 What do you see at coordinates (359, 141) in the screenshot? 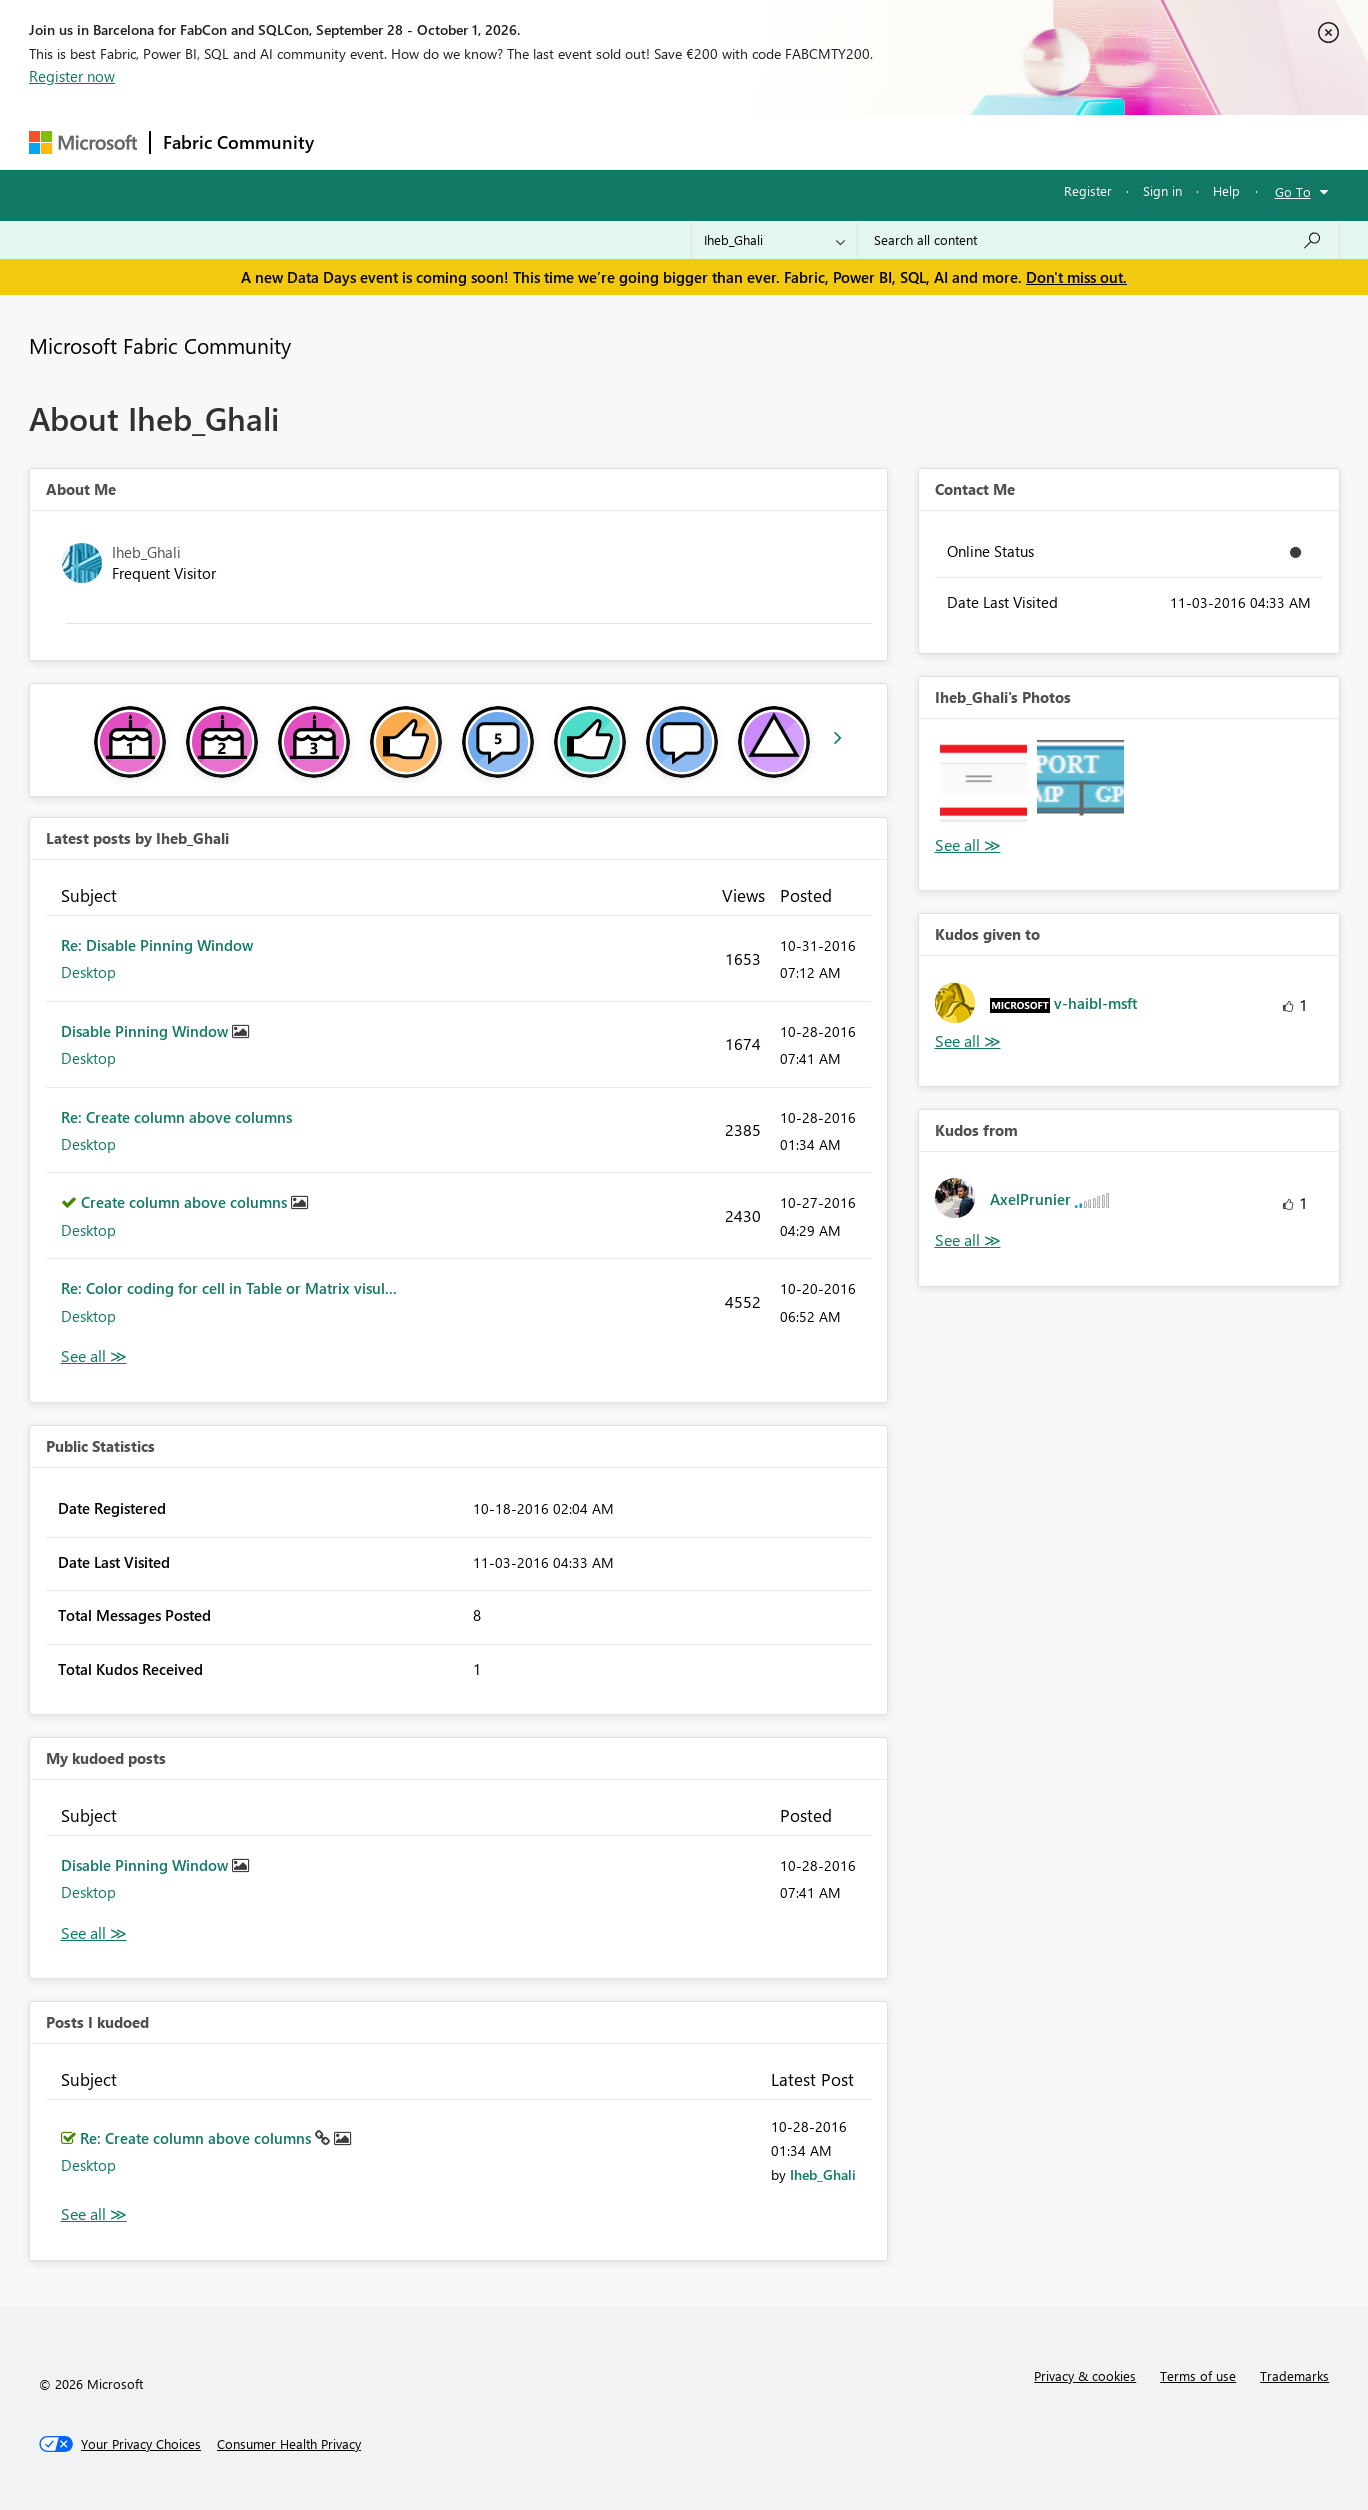
I see `Forums` at bounding box center [359, 141].